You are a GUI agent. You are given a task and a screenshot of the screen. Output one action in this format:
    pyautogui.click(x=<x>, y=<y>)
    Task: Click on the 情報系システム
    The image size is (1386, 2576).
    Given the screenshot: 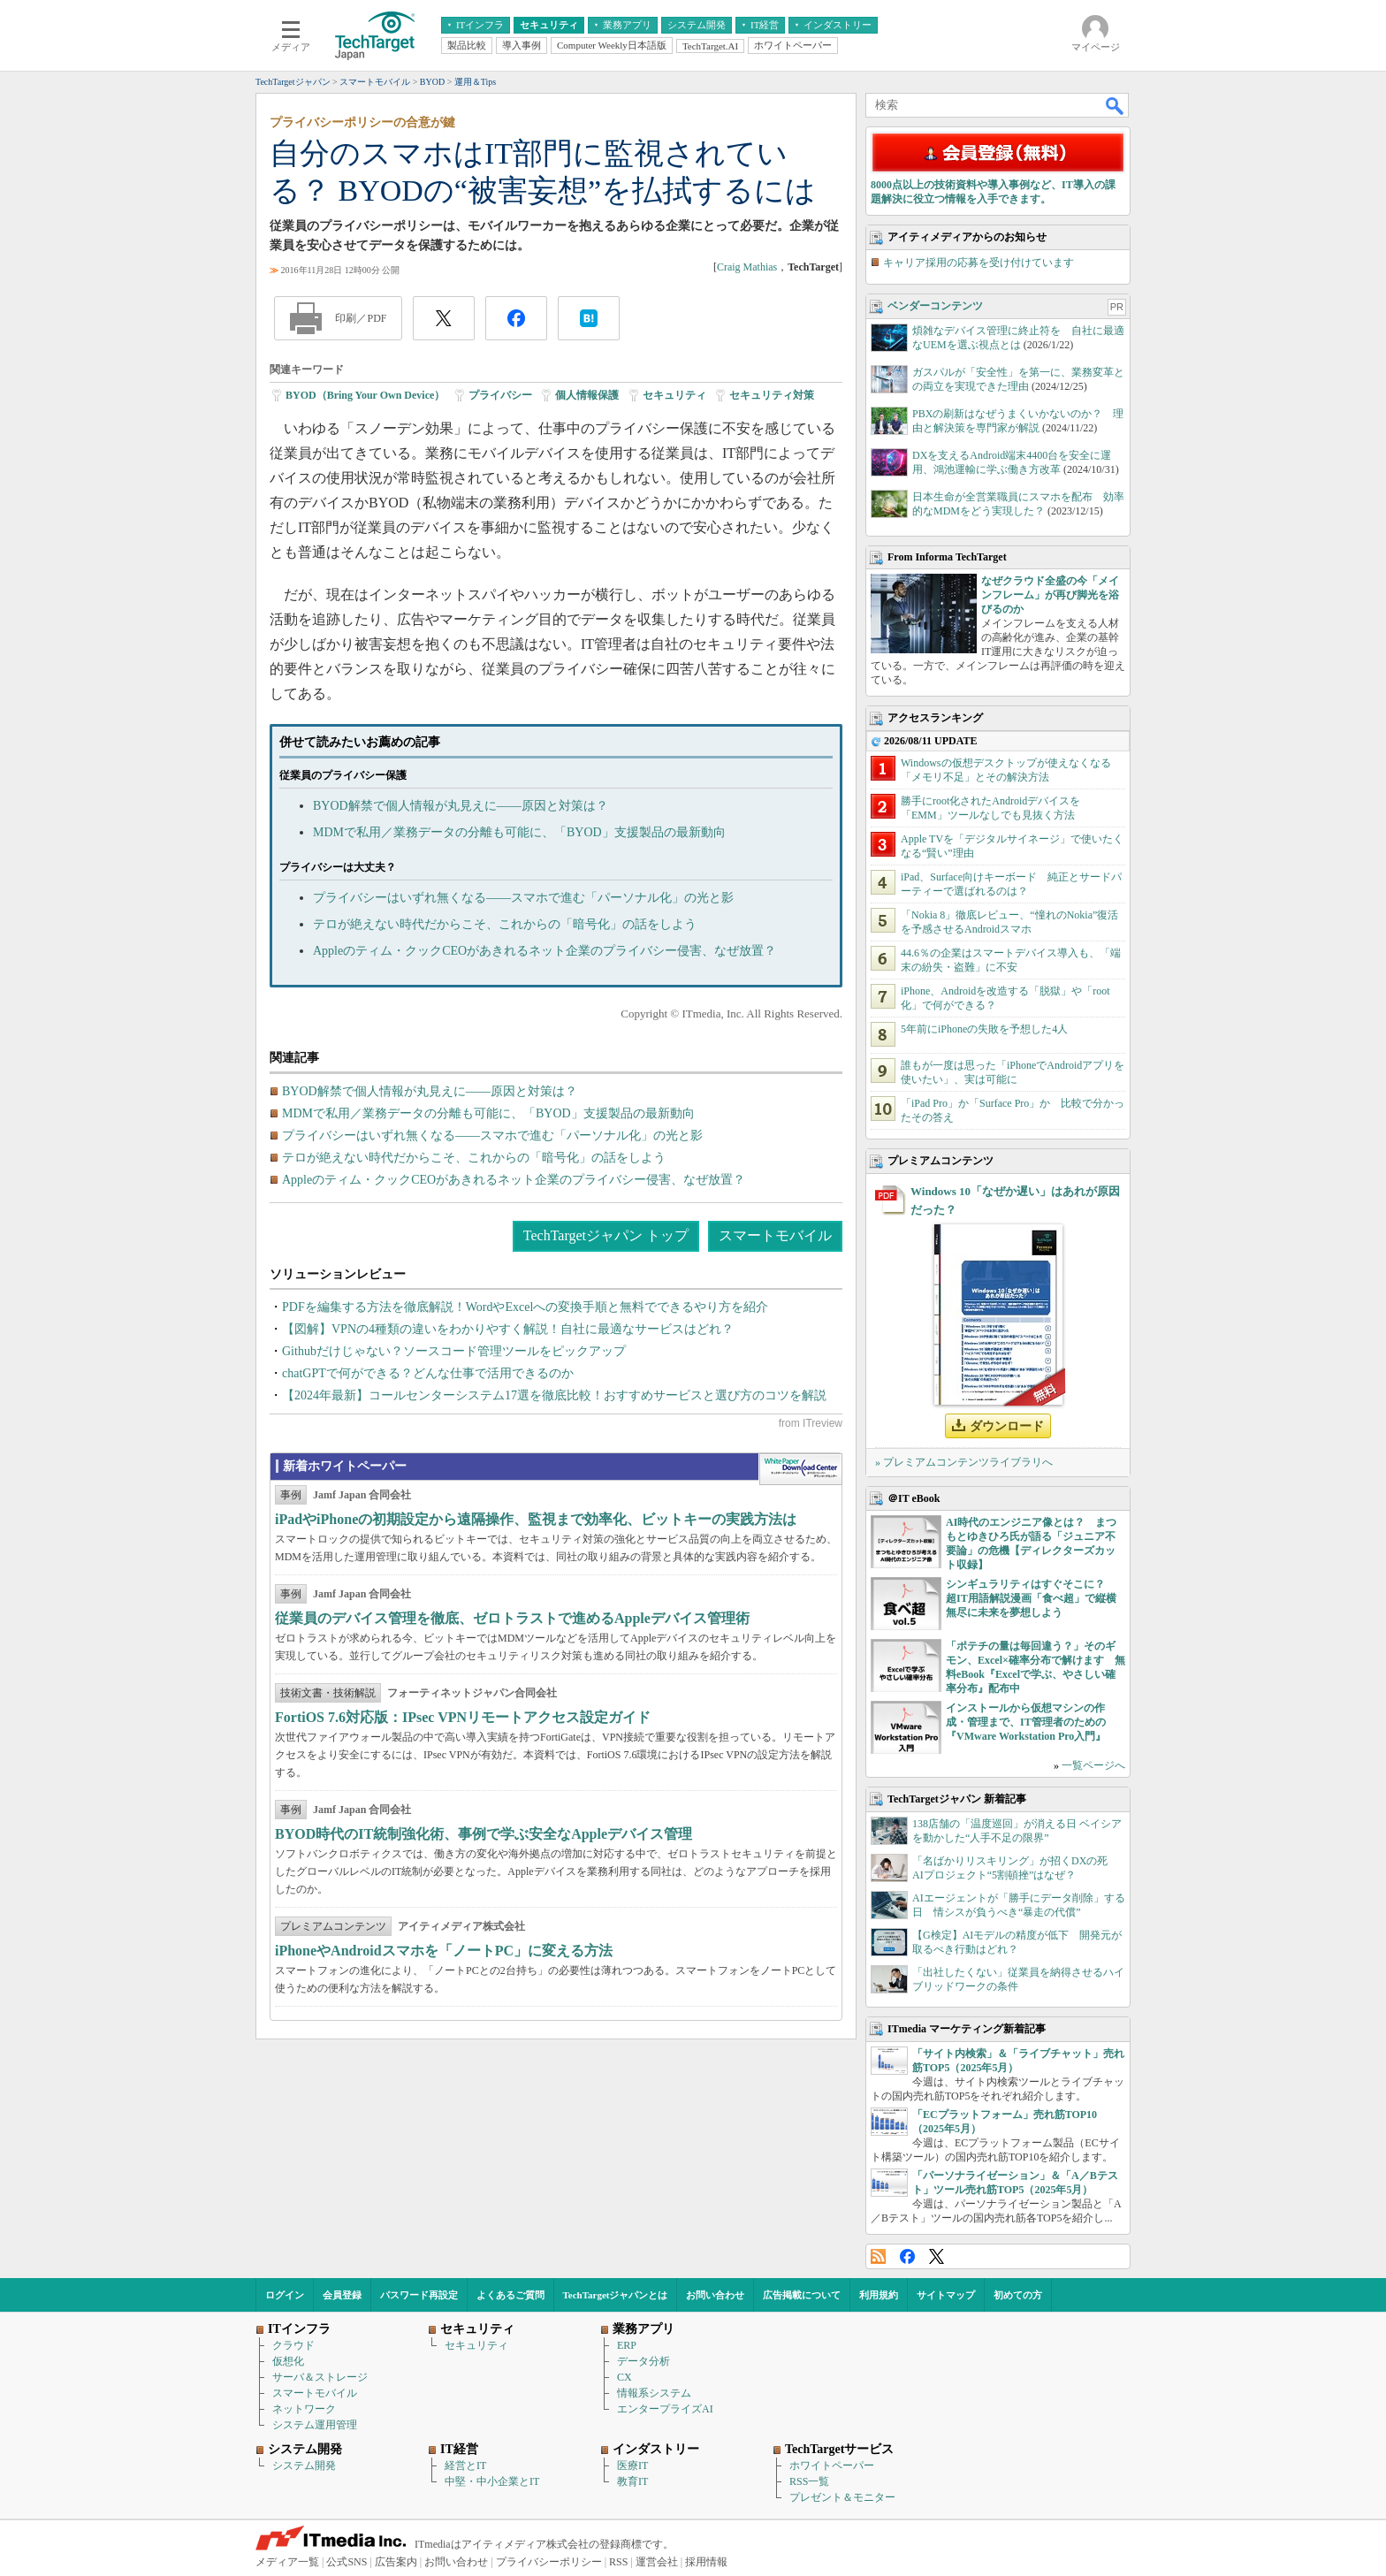 What is the action you would take?
    pyautogui.click(x=654, y=2393)
    